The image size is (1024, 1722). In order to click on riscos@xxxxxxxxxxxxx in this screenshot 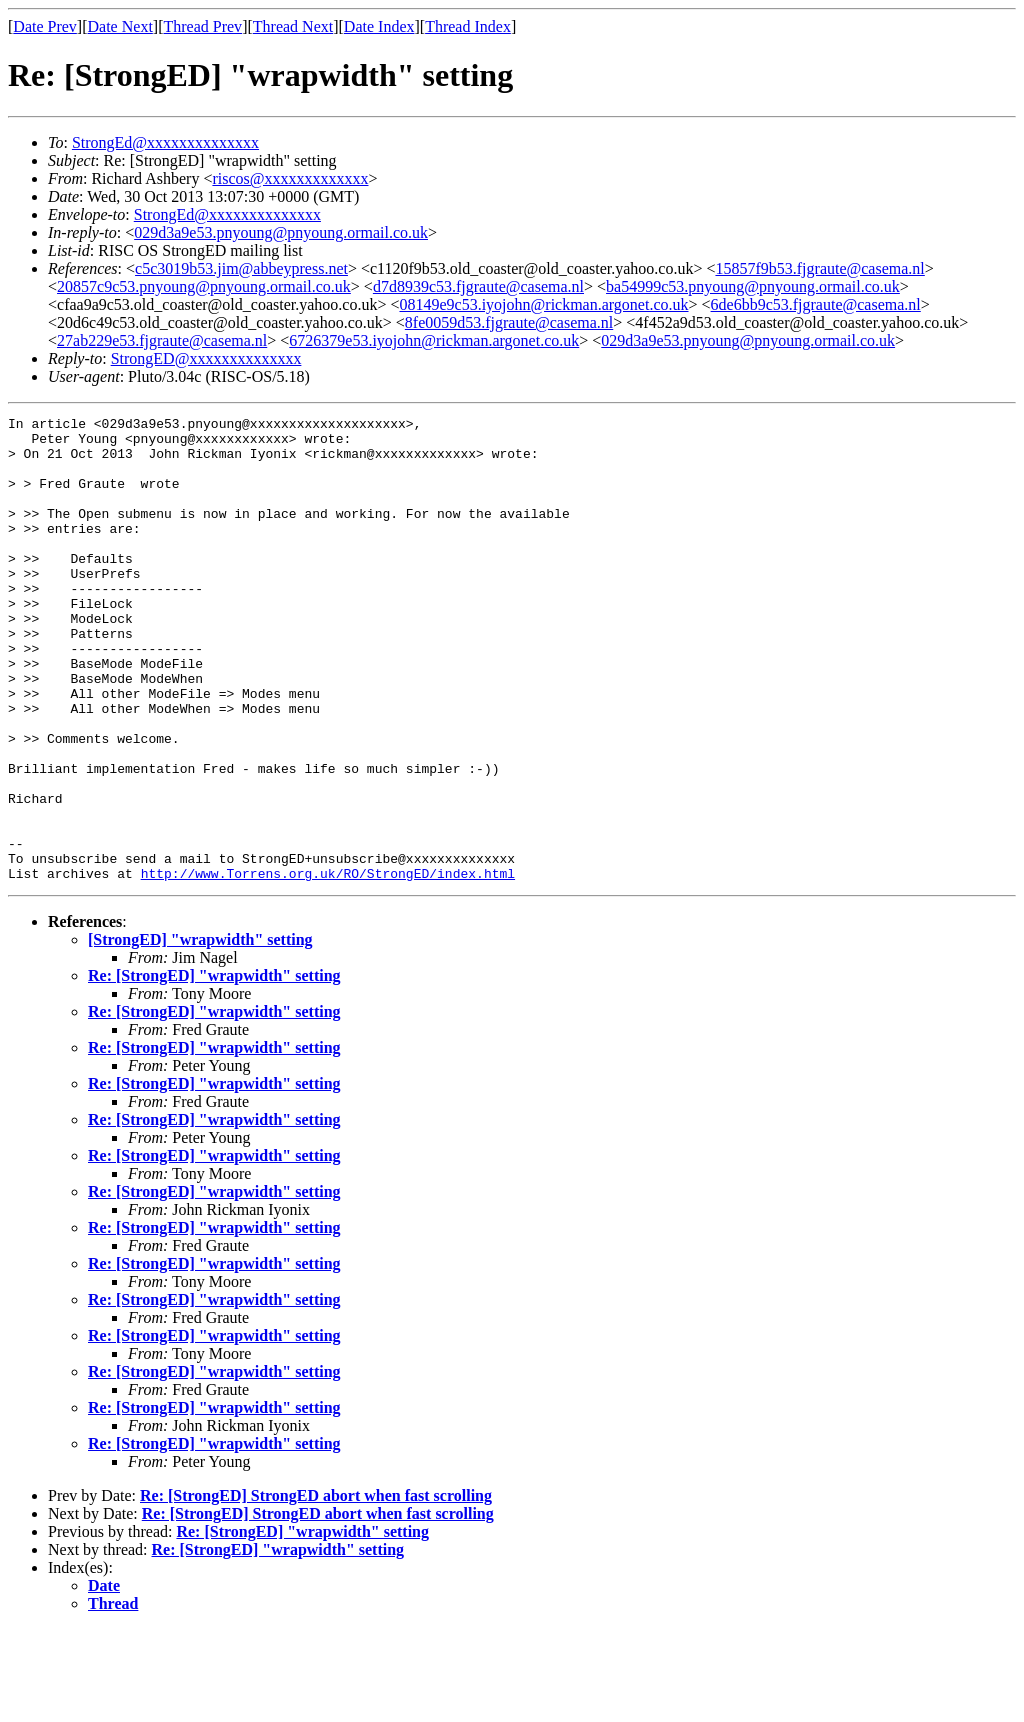, I will do `click(290, 178)`.